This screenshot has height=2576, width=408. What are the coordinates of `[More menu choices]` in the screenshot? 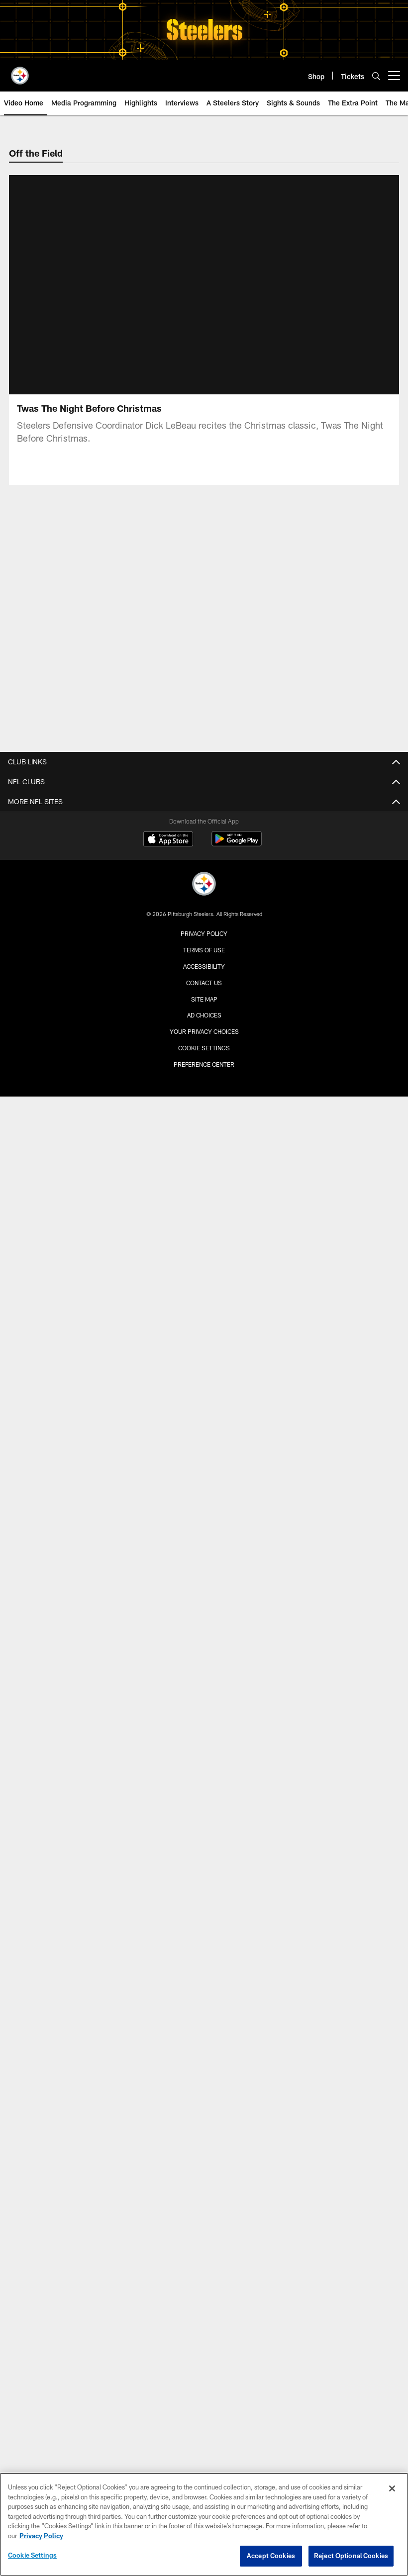 It's located at (394, 76).